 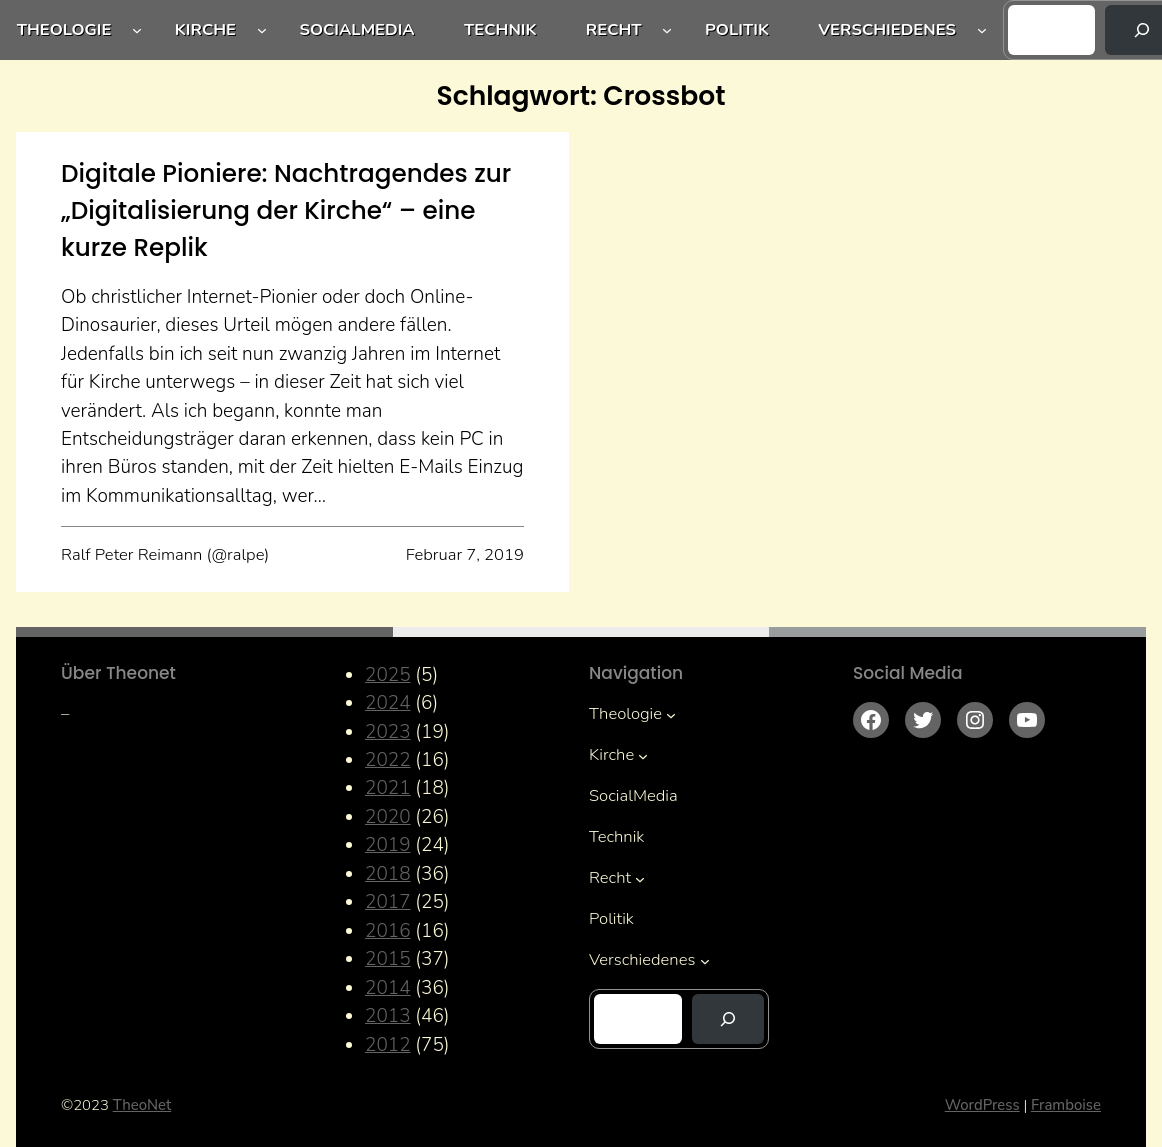 I want to click on [Untermenü von Kirche], so click(x=262, y=30).